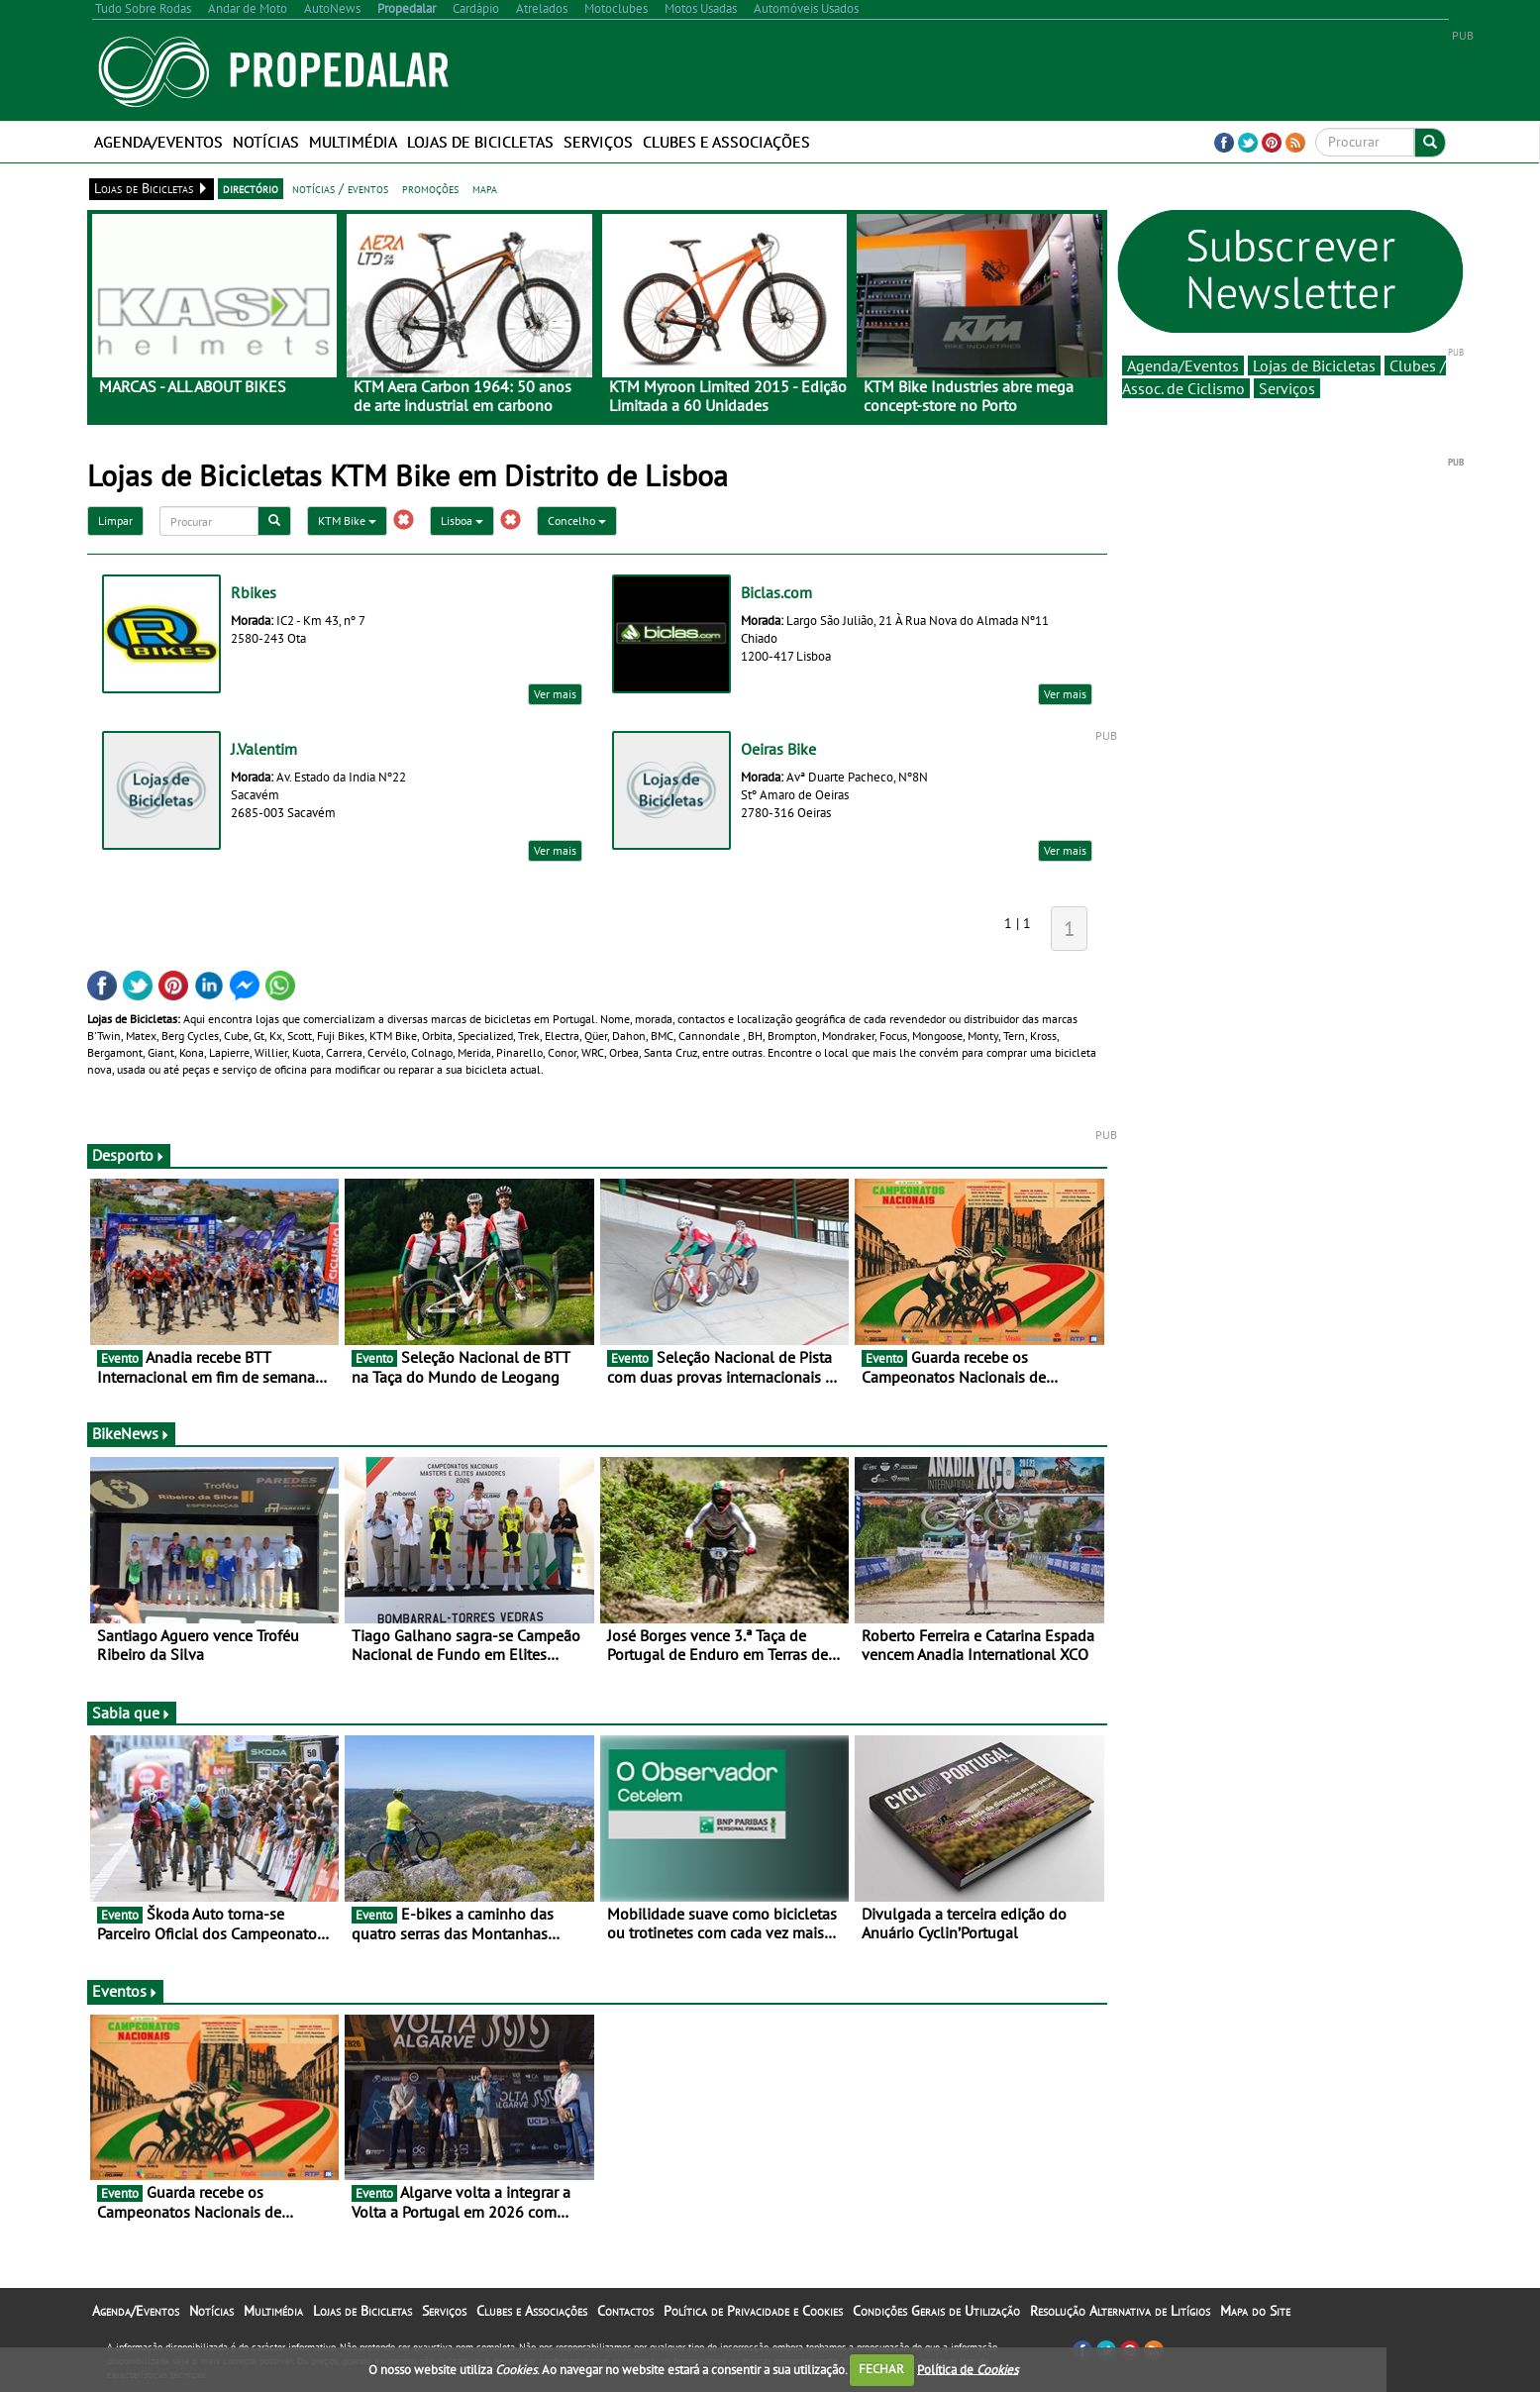  Describe the element at coordinates (128, 1155) in the screenshot. I see `Desporto` at that location.